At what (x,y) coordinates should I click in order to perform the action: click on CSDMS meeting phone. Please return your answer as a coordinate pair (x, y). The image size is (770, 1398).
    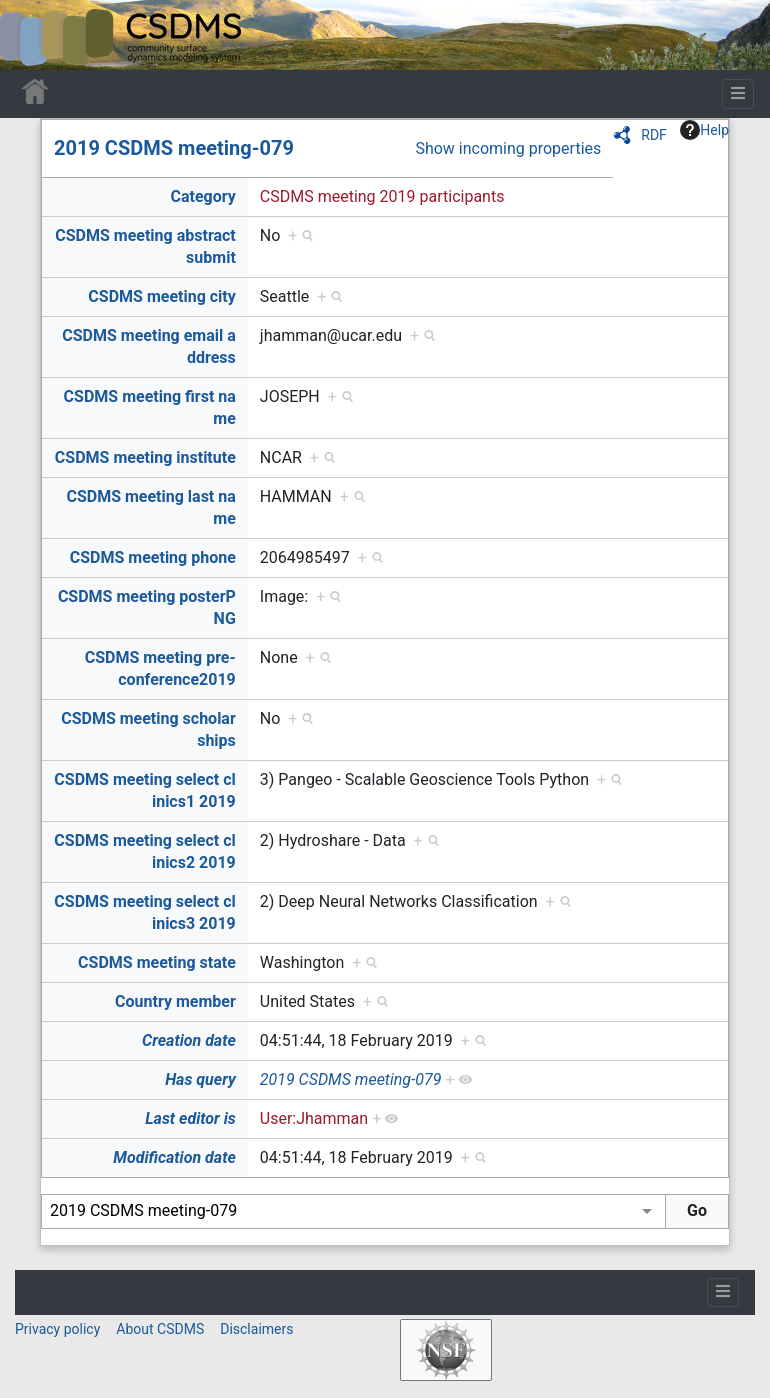
    Looking at the image, I should click on (153, 557).